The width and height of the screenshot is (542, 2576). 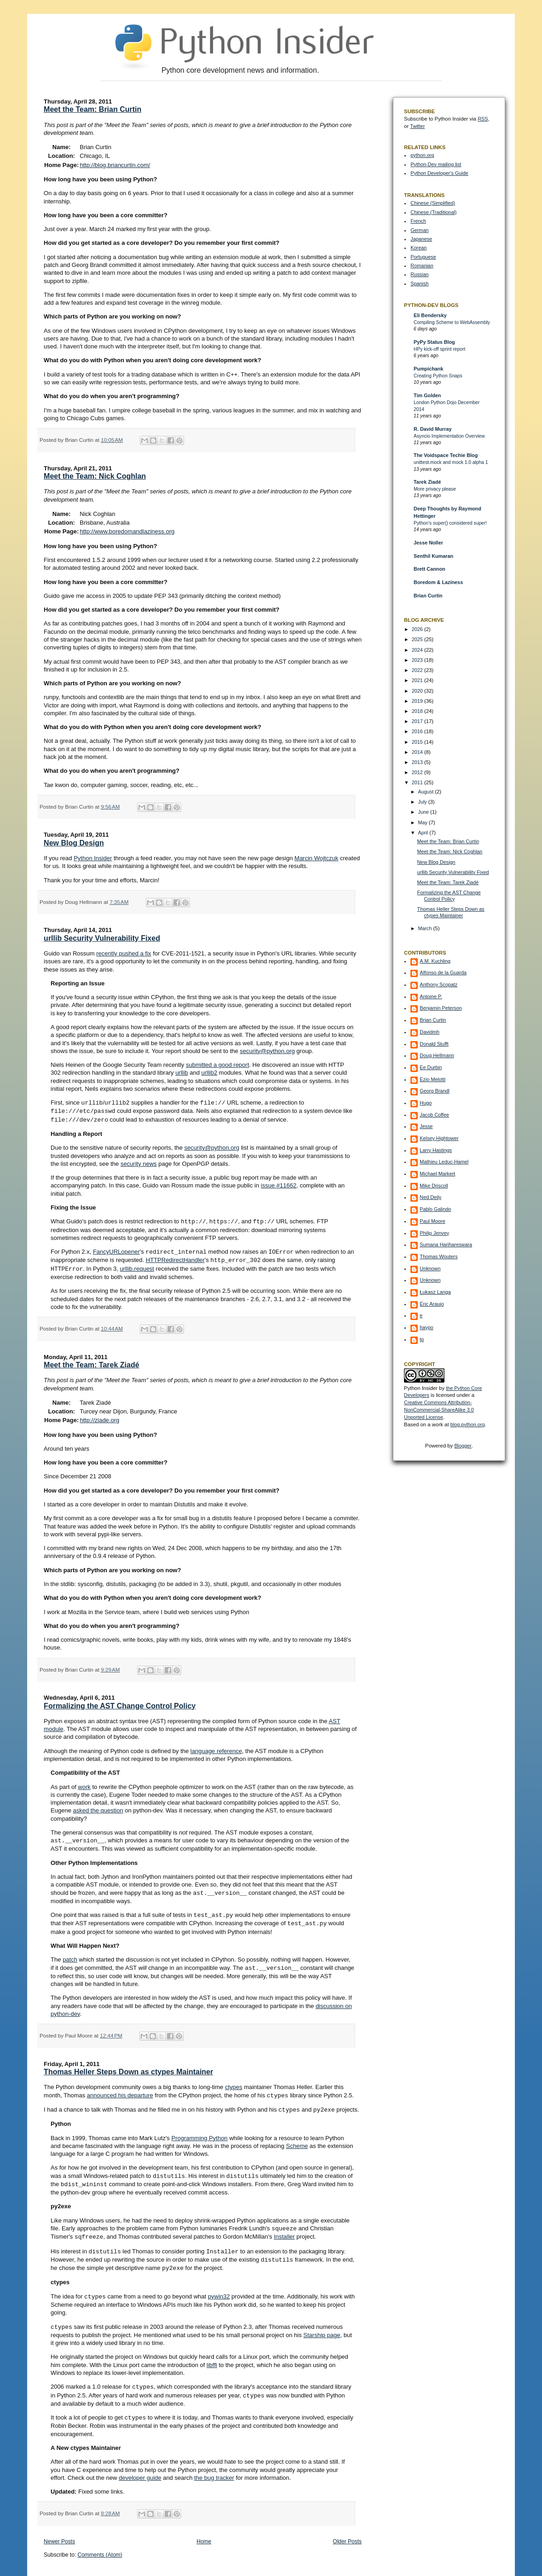 I want to click on Brian Curtin, so click(x=428, y=595).